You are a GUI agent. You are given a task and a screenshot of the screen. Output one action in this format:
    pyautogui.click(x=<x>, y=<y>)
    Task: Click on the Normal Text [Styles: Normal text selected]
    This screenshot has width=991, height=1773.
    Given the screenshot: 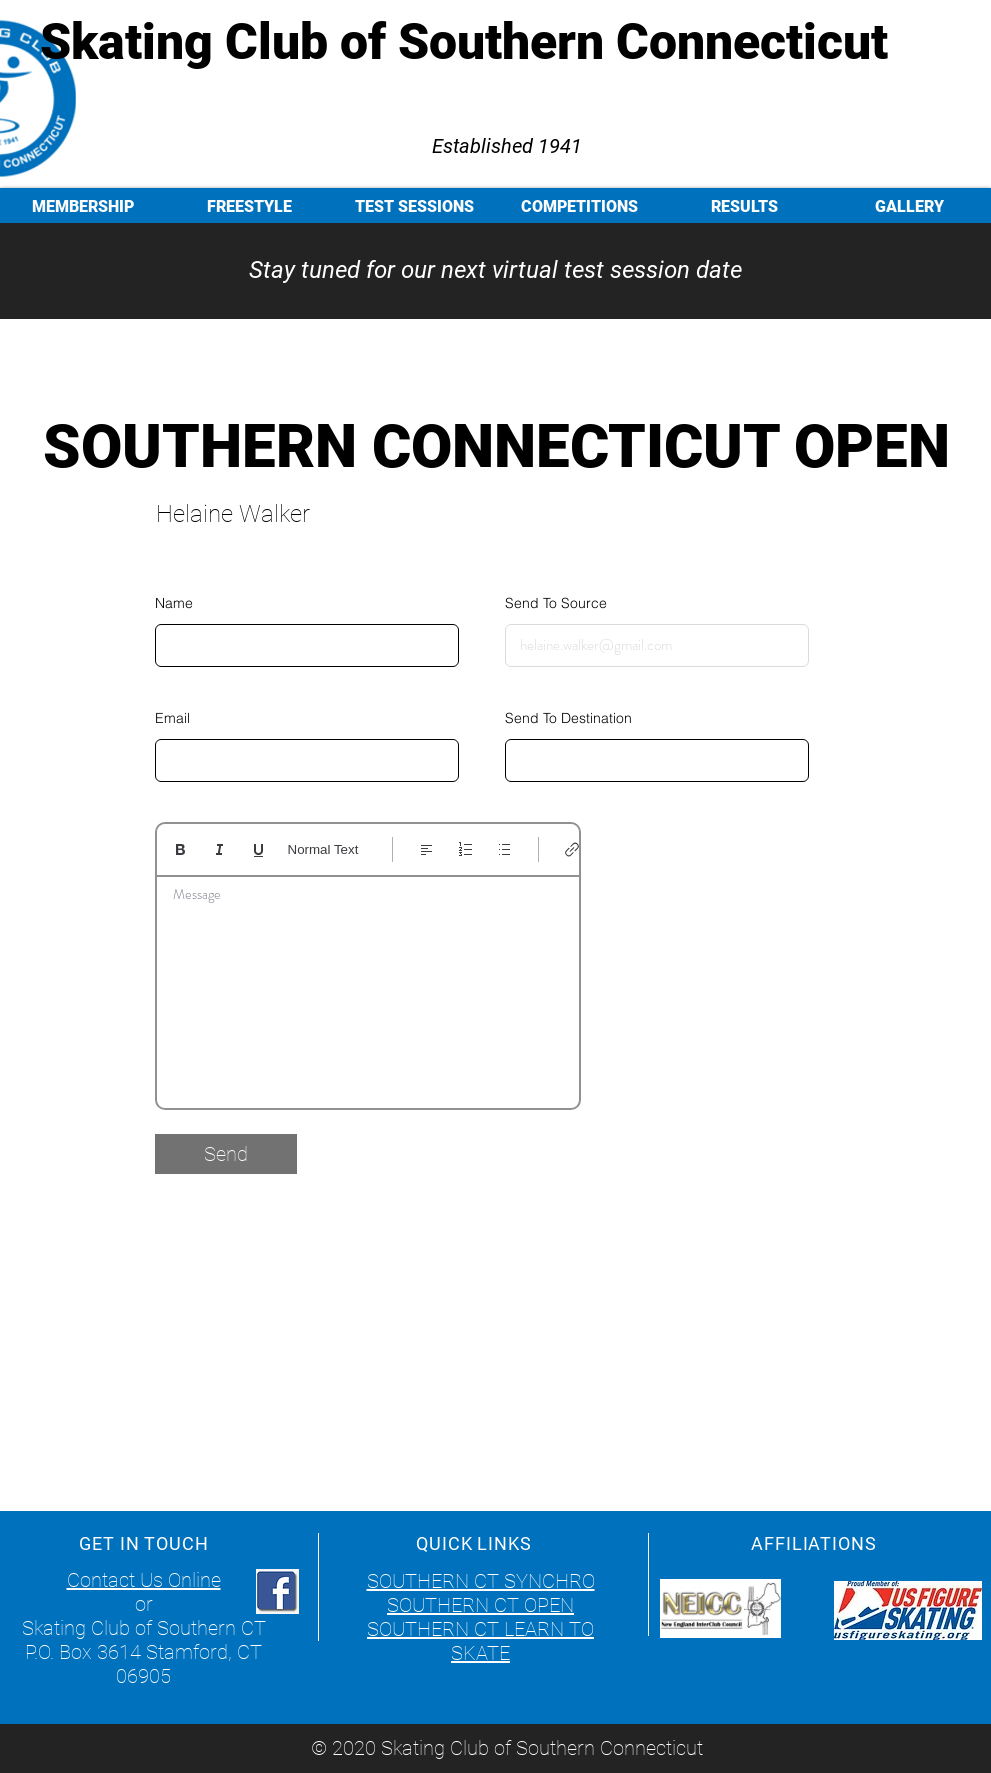 What is the action you would take?
    pyautogui.click(x=323, y=849)
    